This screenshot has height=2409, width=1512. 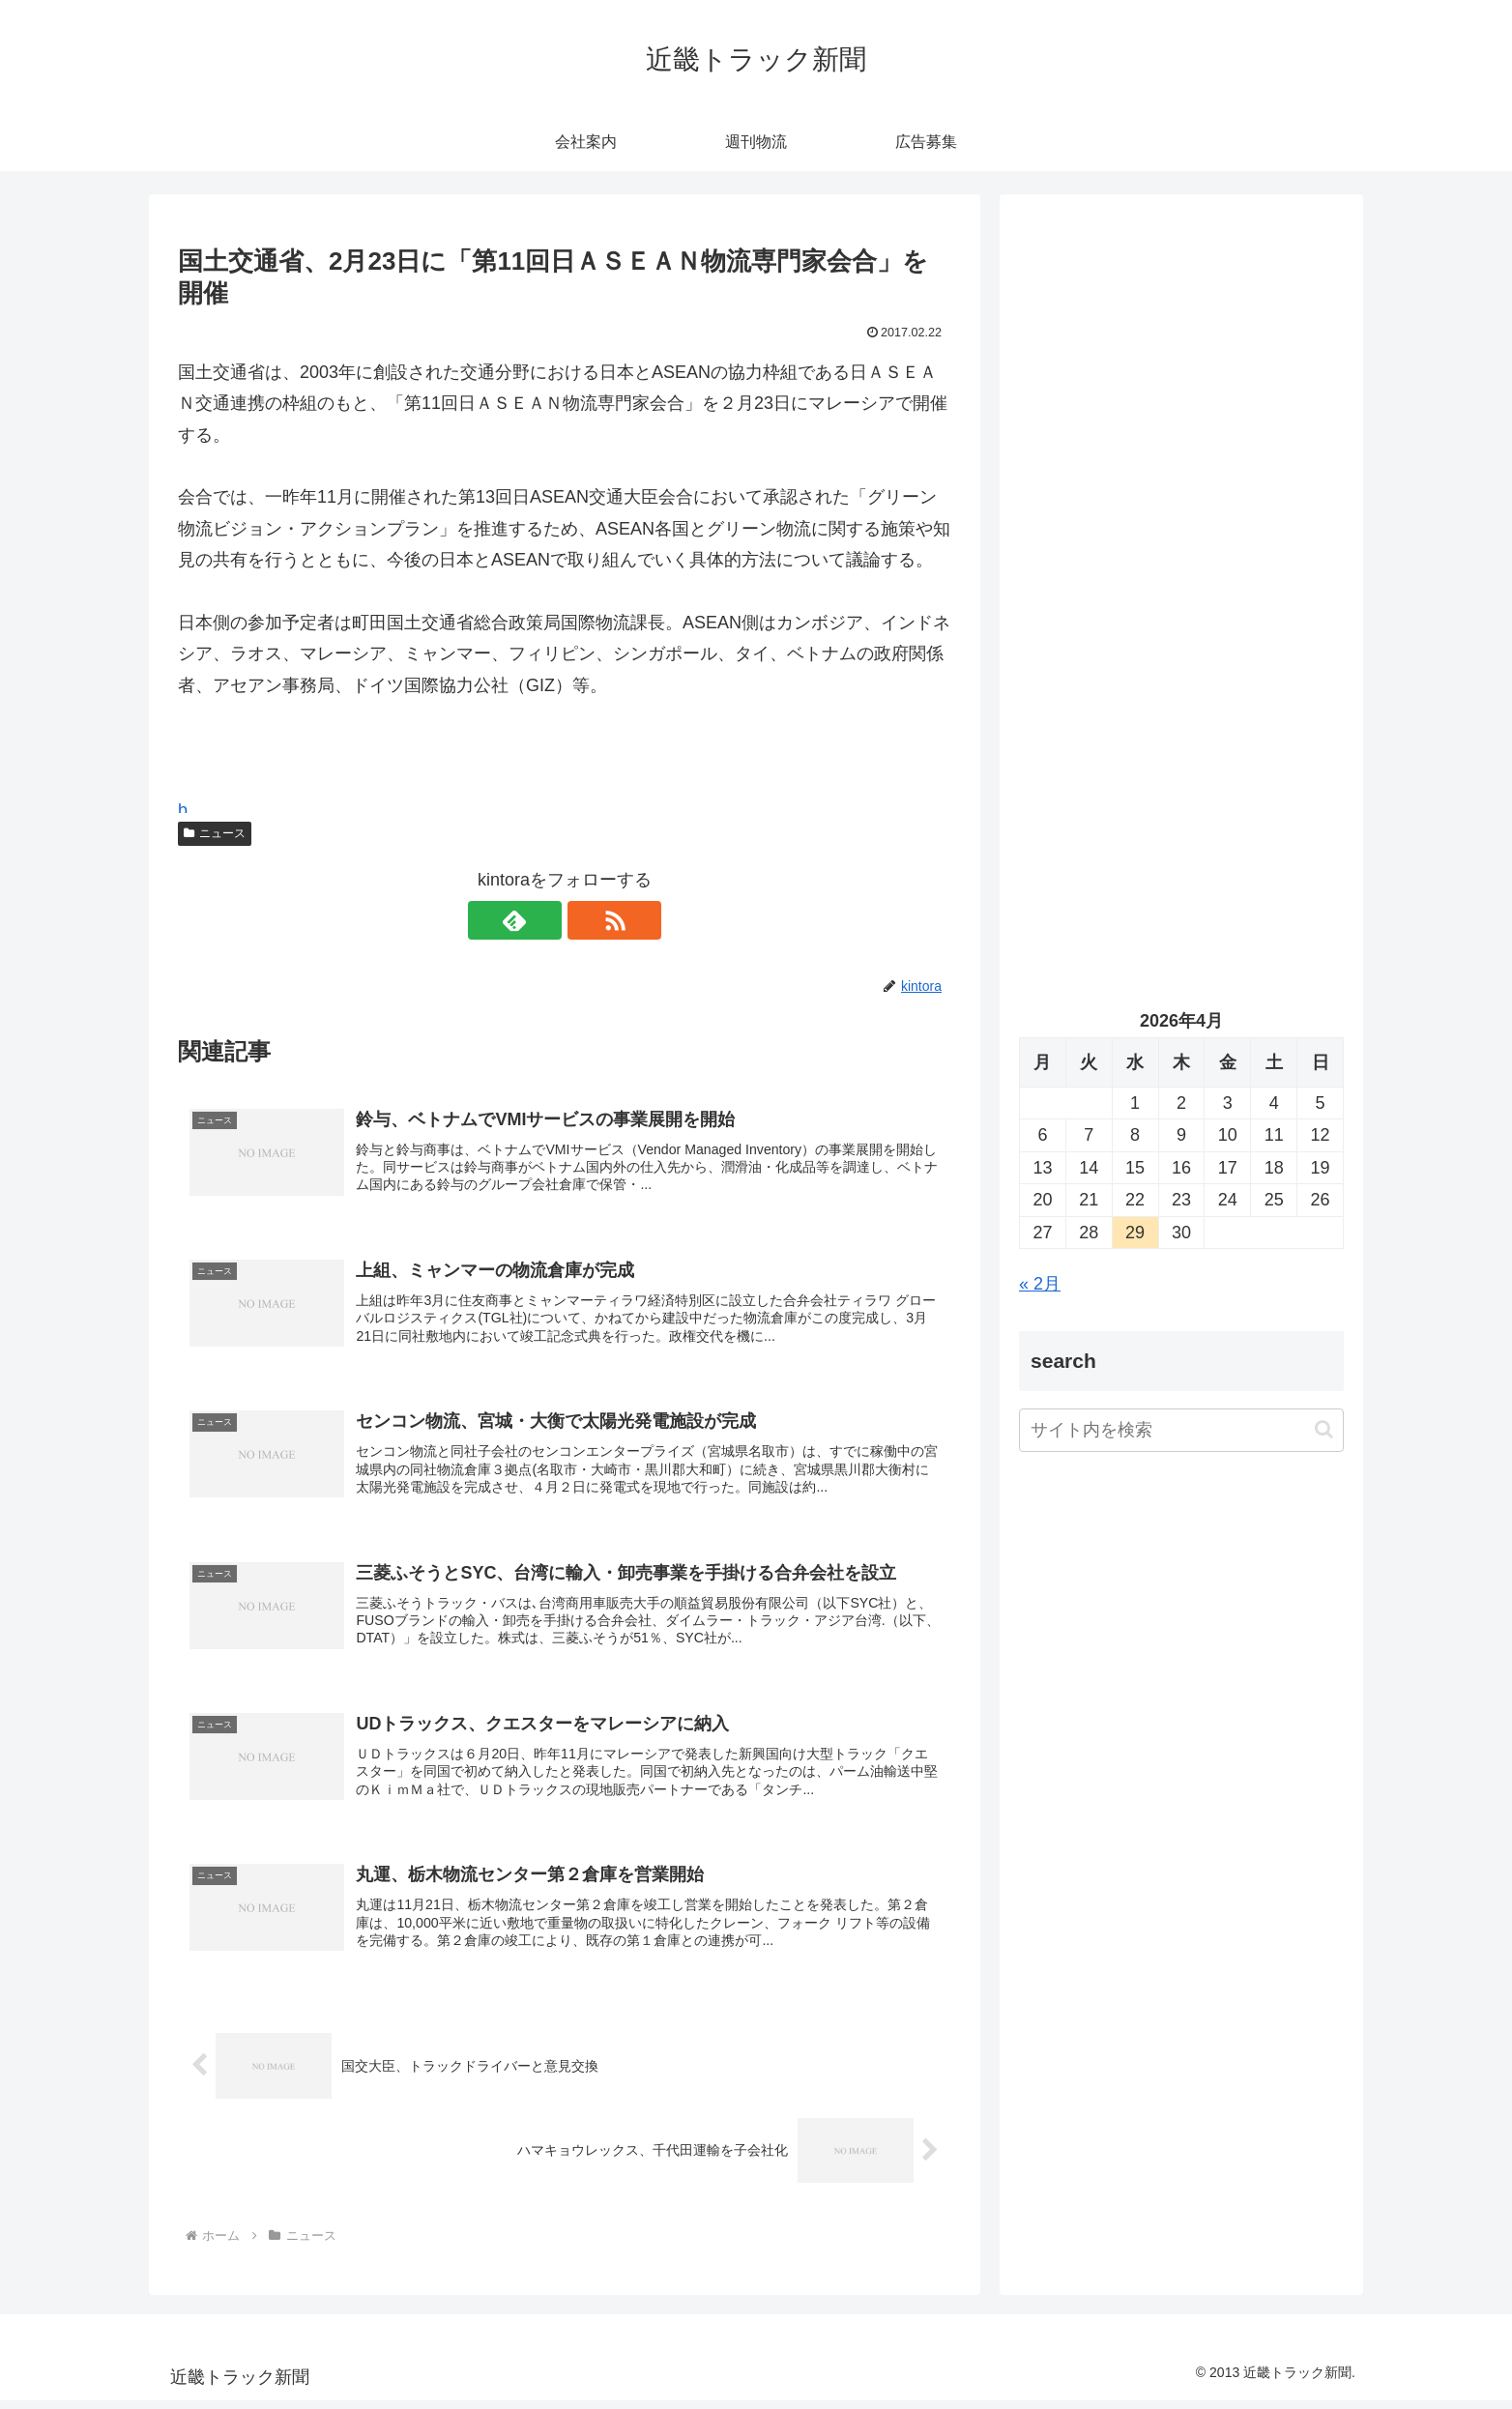 What do you see at coordinates (1181, 1430) in the screenshot?
I see `[input]` at bounding box center [1181, 1430].